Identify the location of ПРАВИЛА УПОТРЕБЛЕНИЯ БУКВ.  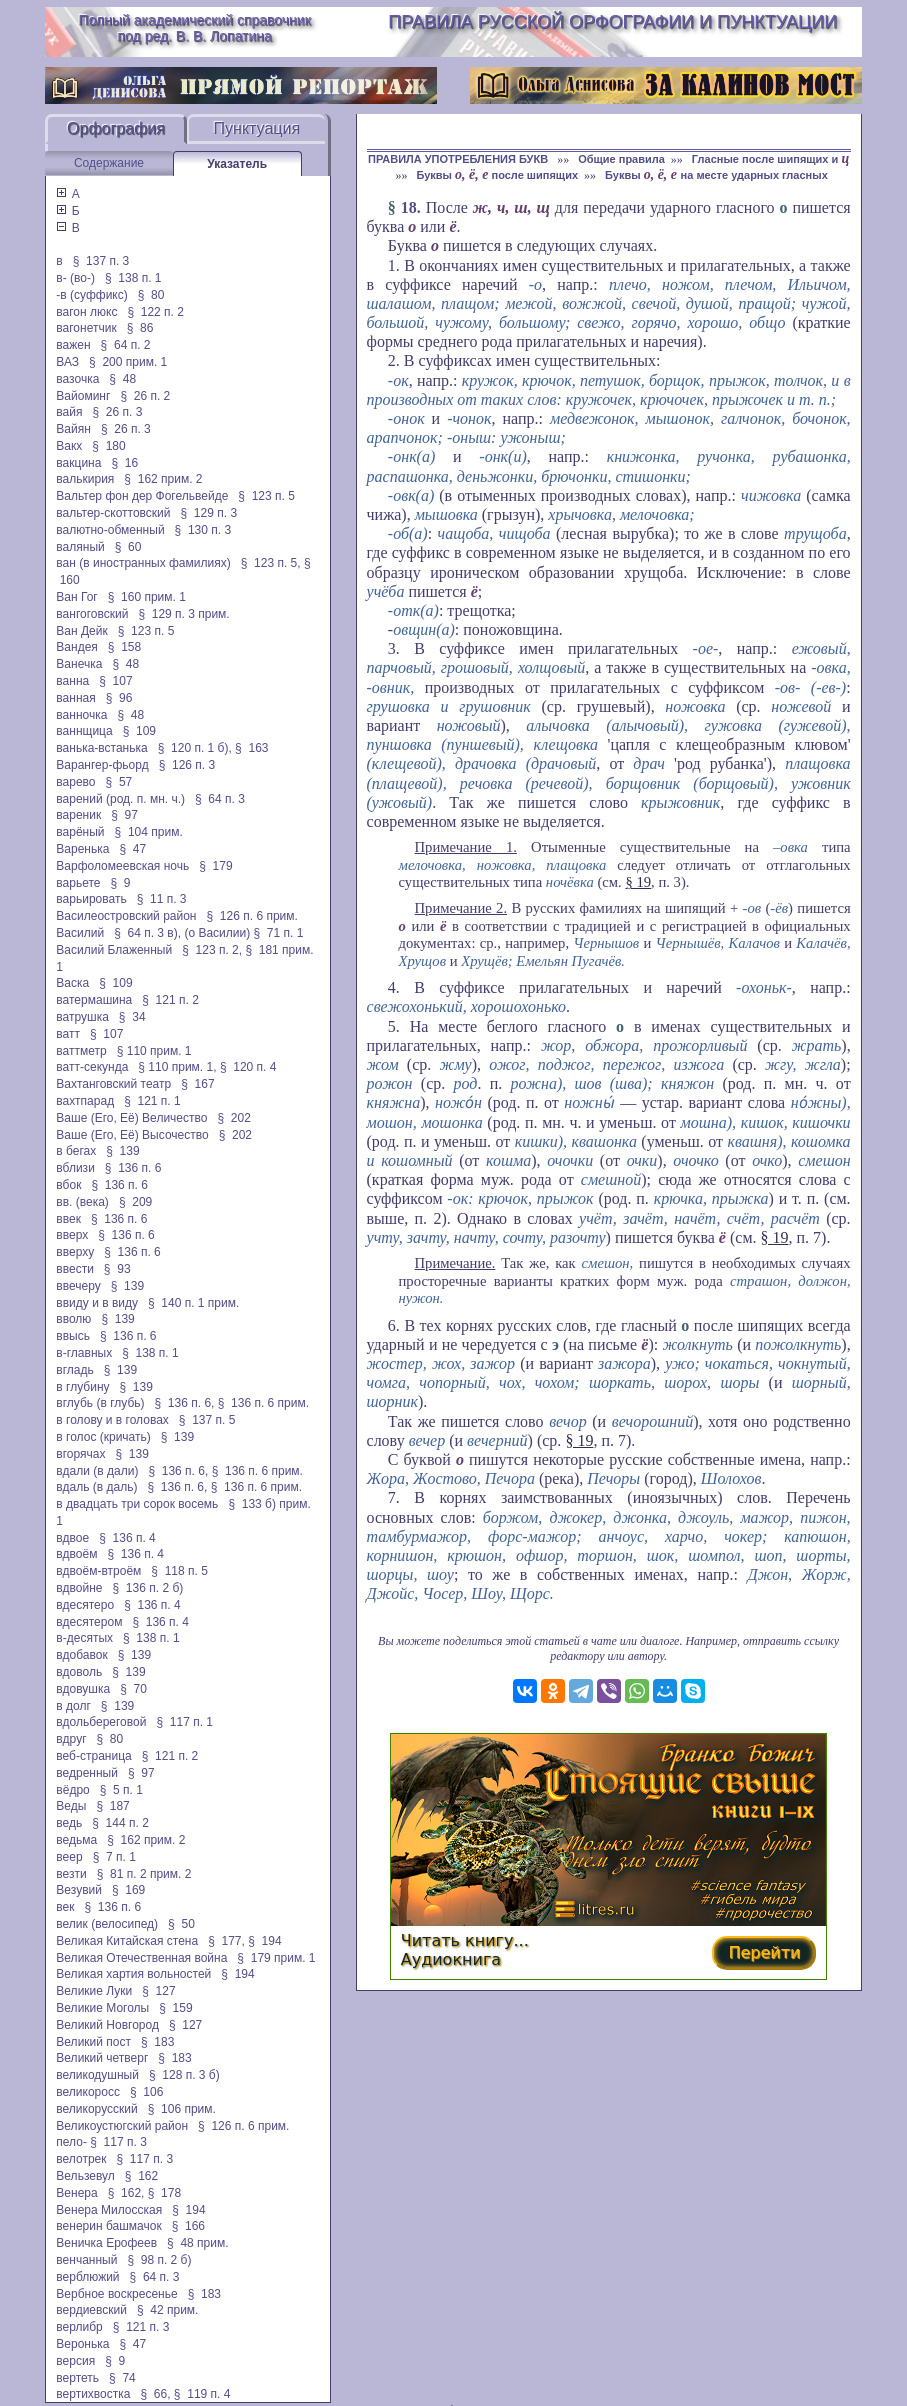
(459, 159).